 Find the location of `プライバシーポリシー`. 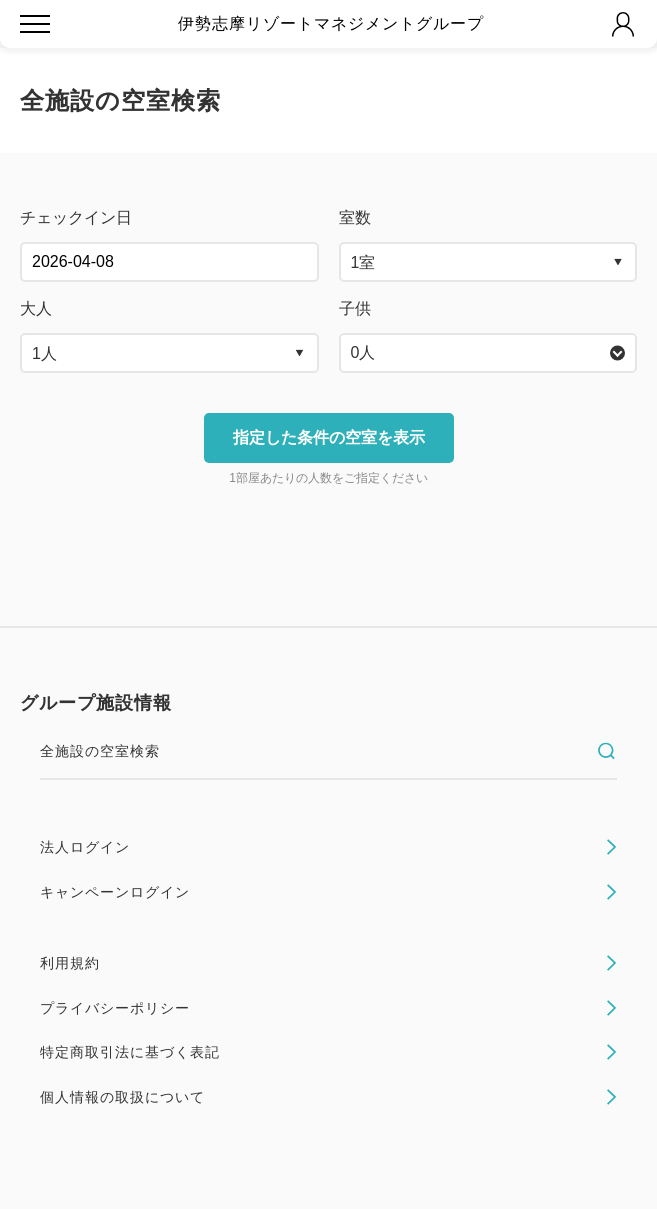

プライバシーポリシー is located at coordinates (328, 1008).